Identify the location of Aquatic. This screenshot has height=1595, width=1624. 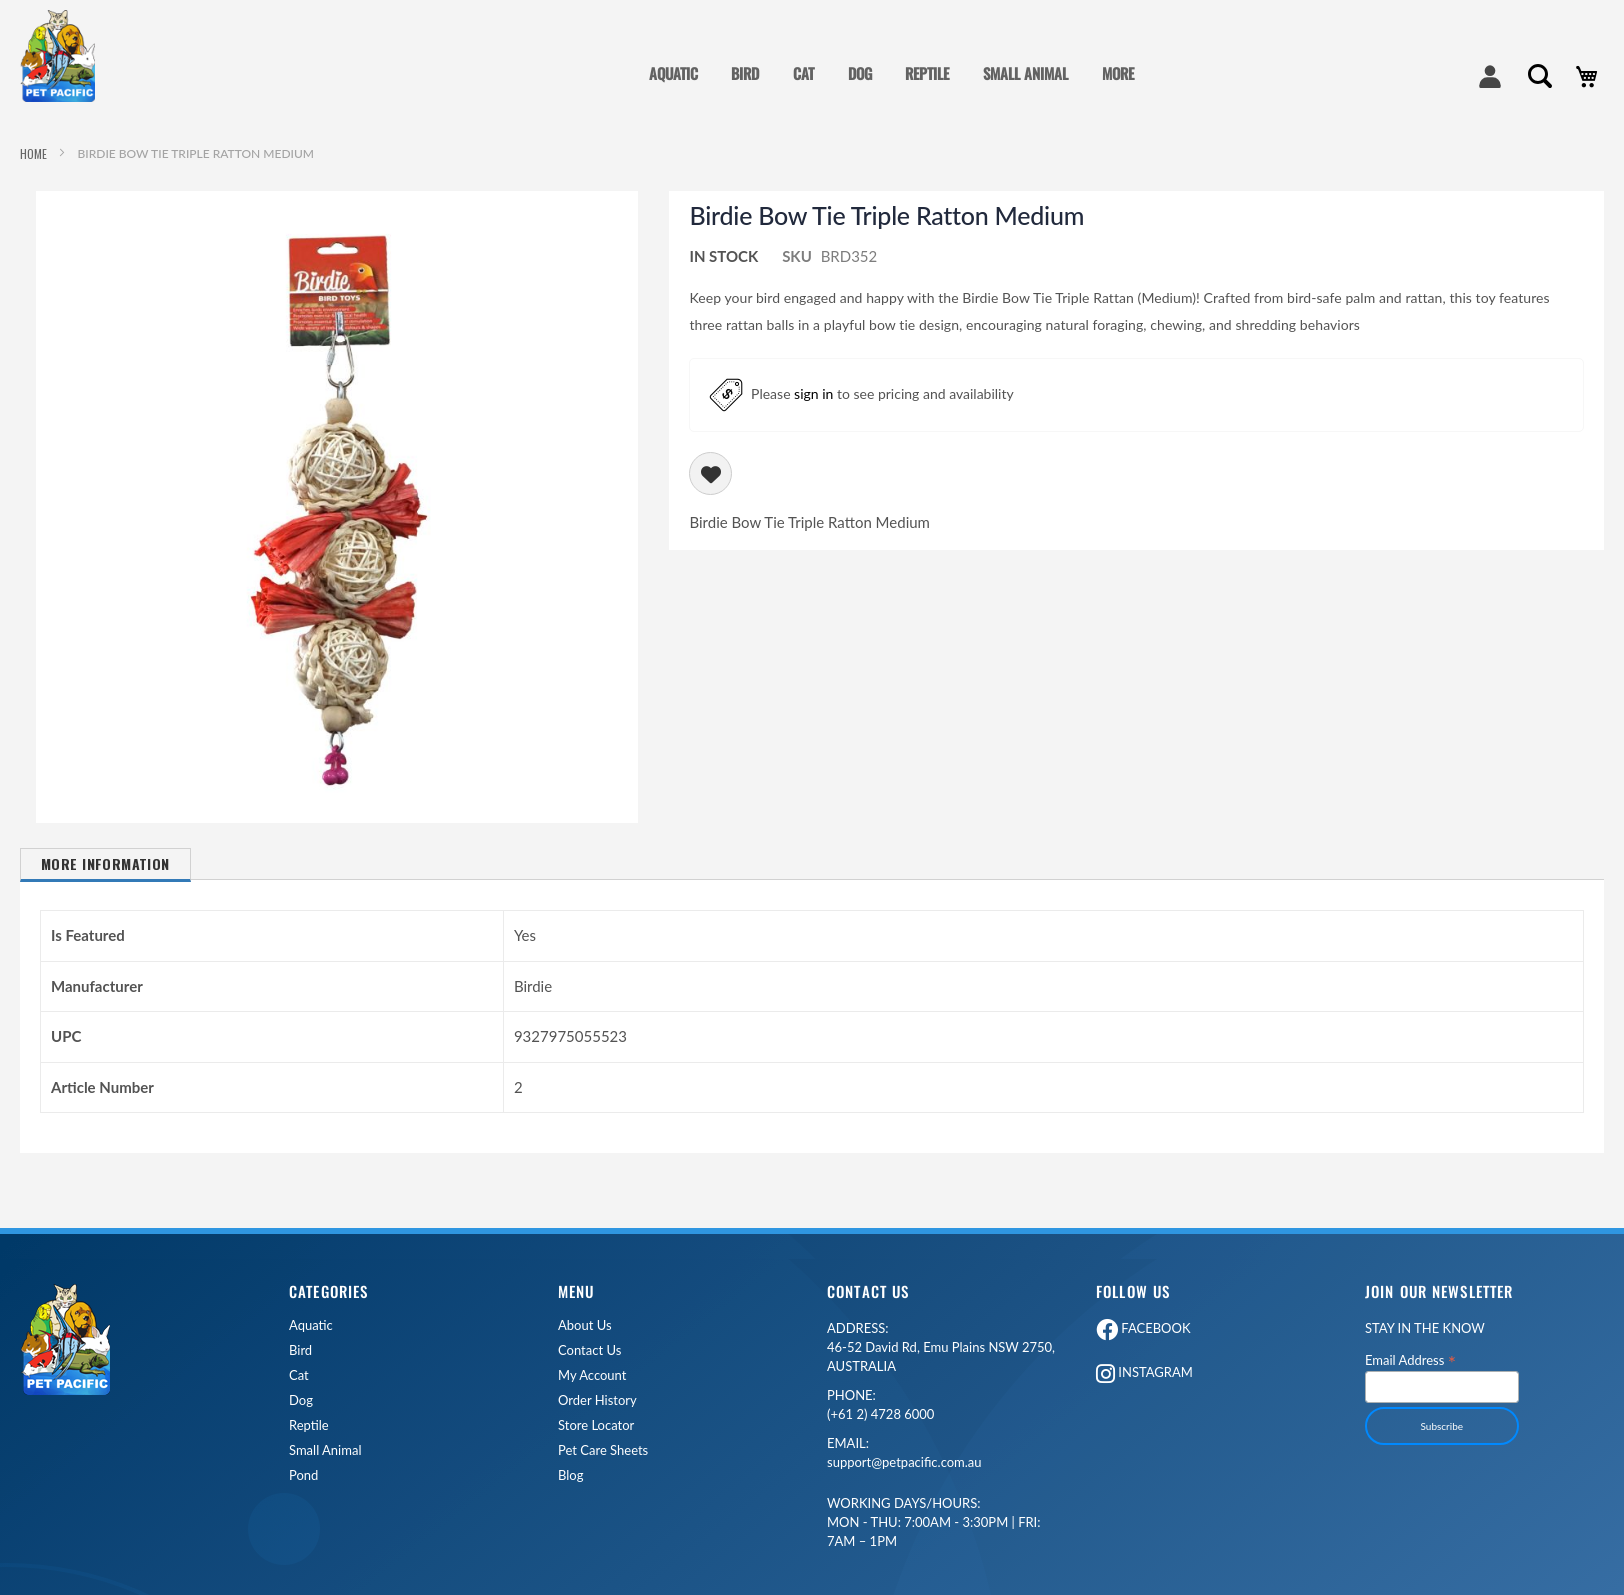
(311, 1325).